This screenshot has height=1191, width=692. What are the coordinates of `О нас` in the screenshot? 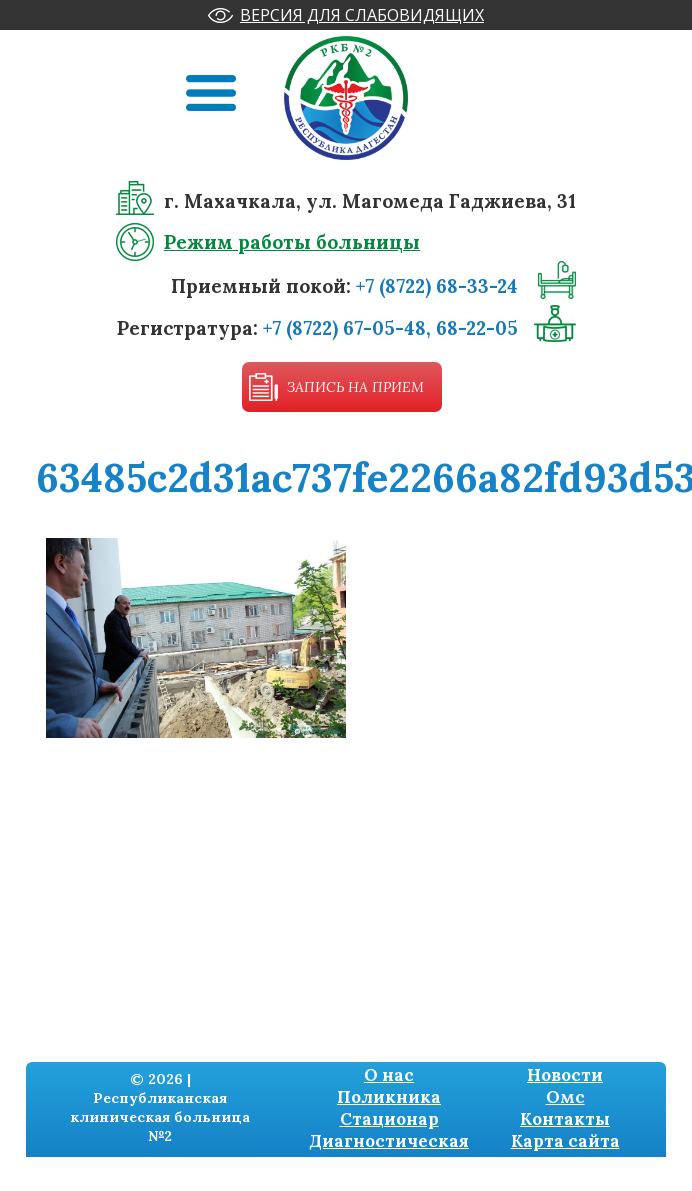 It's located at (389, 1075).